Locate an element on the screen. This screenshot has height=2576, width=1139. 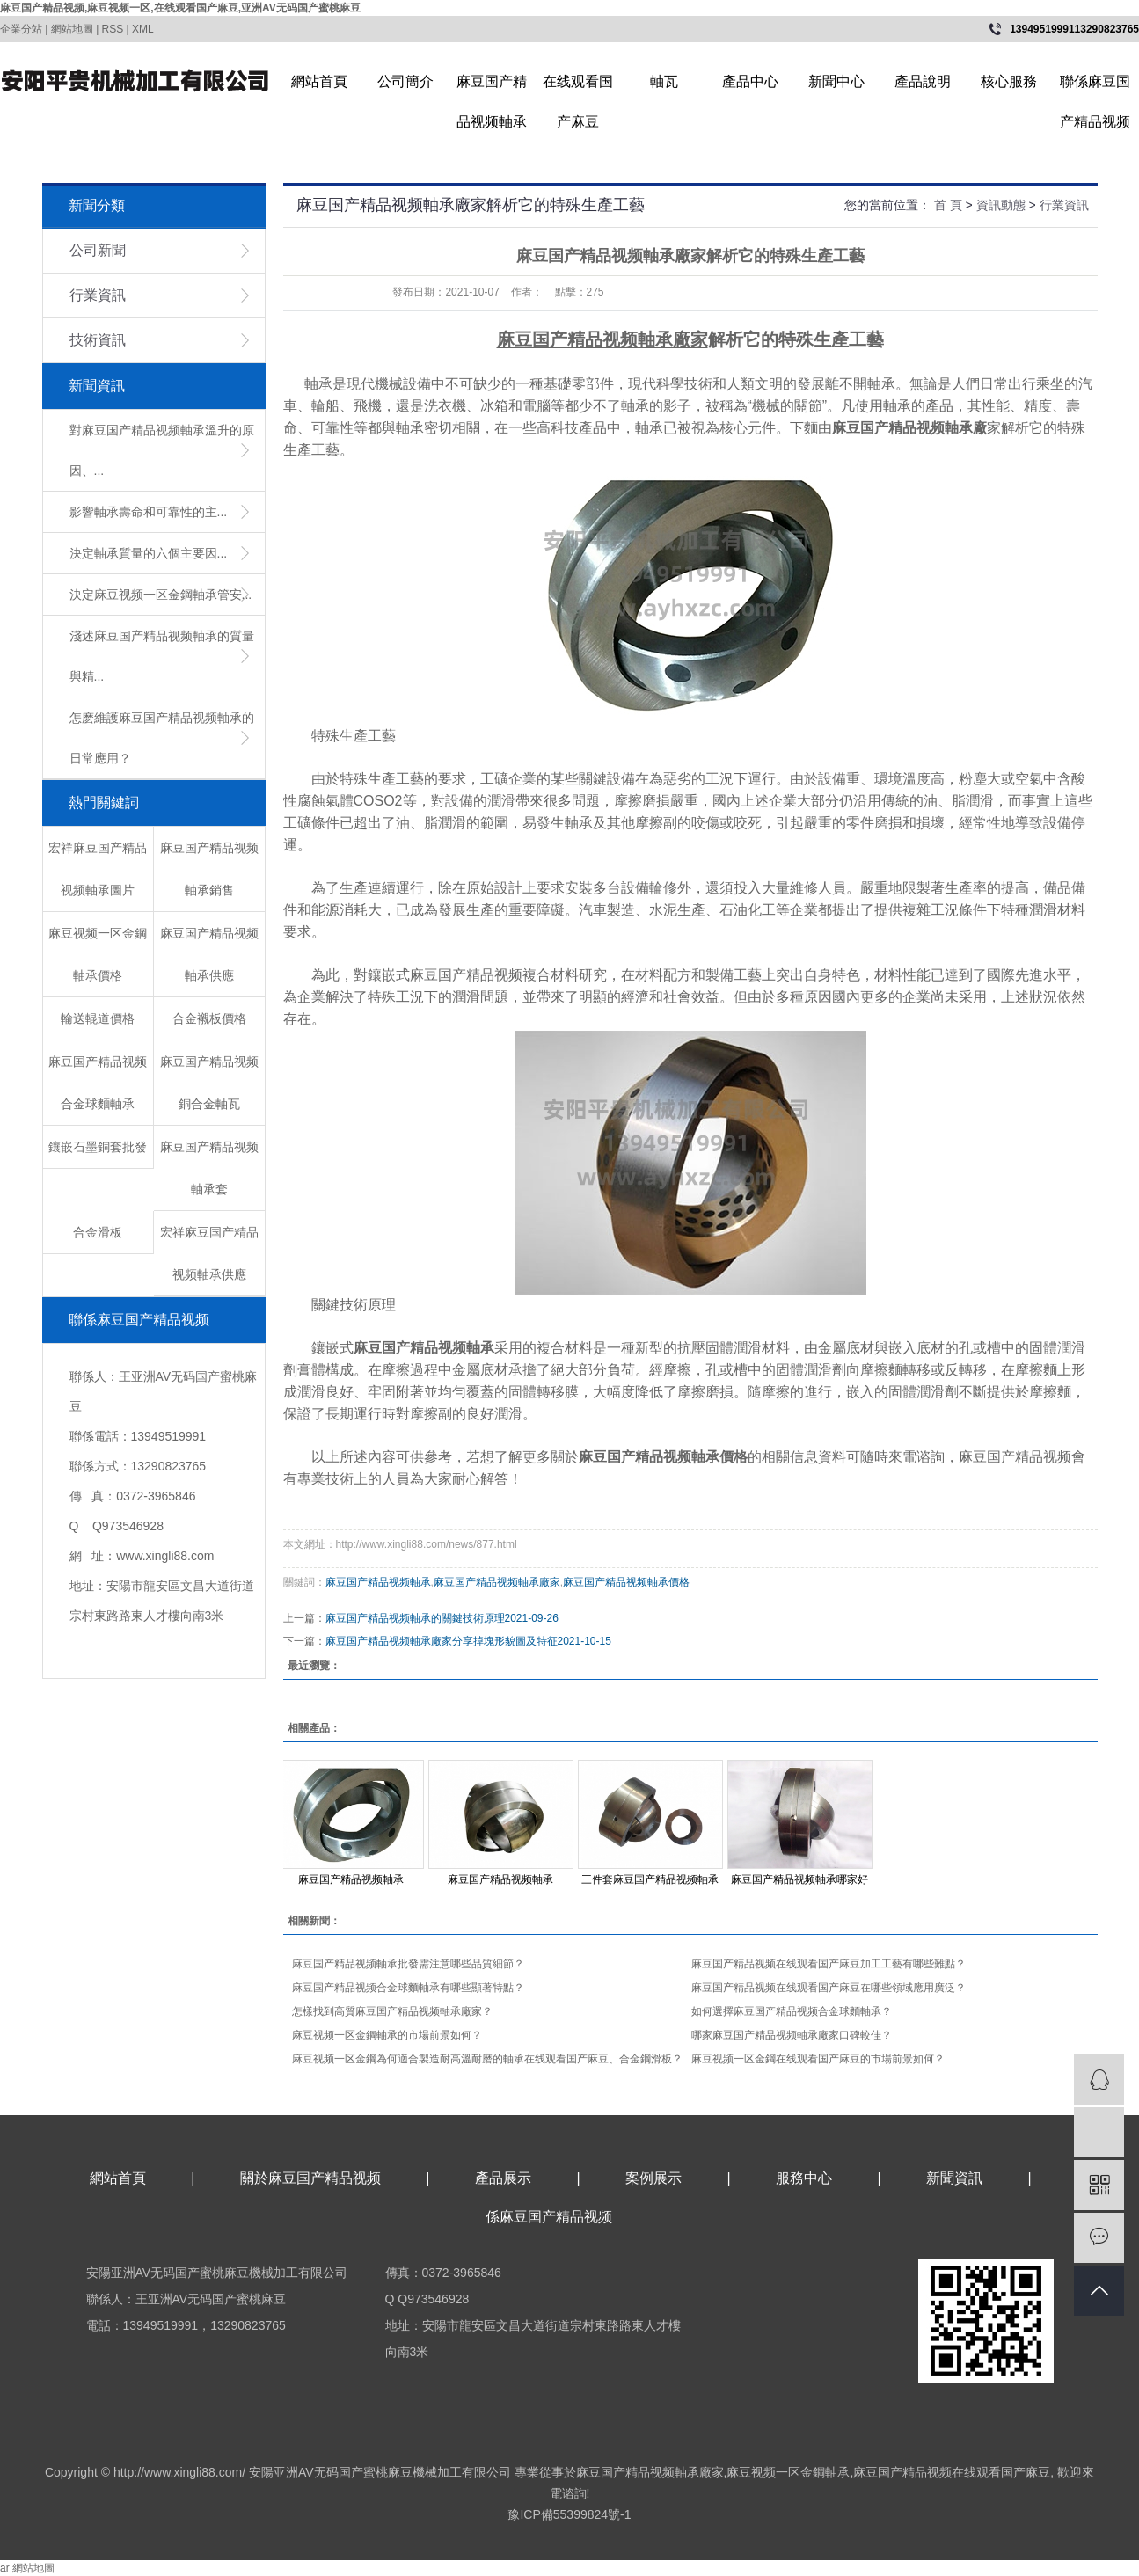
XML is located at coordinates (143, 29).